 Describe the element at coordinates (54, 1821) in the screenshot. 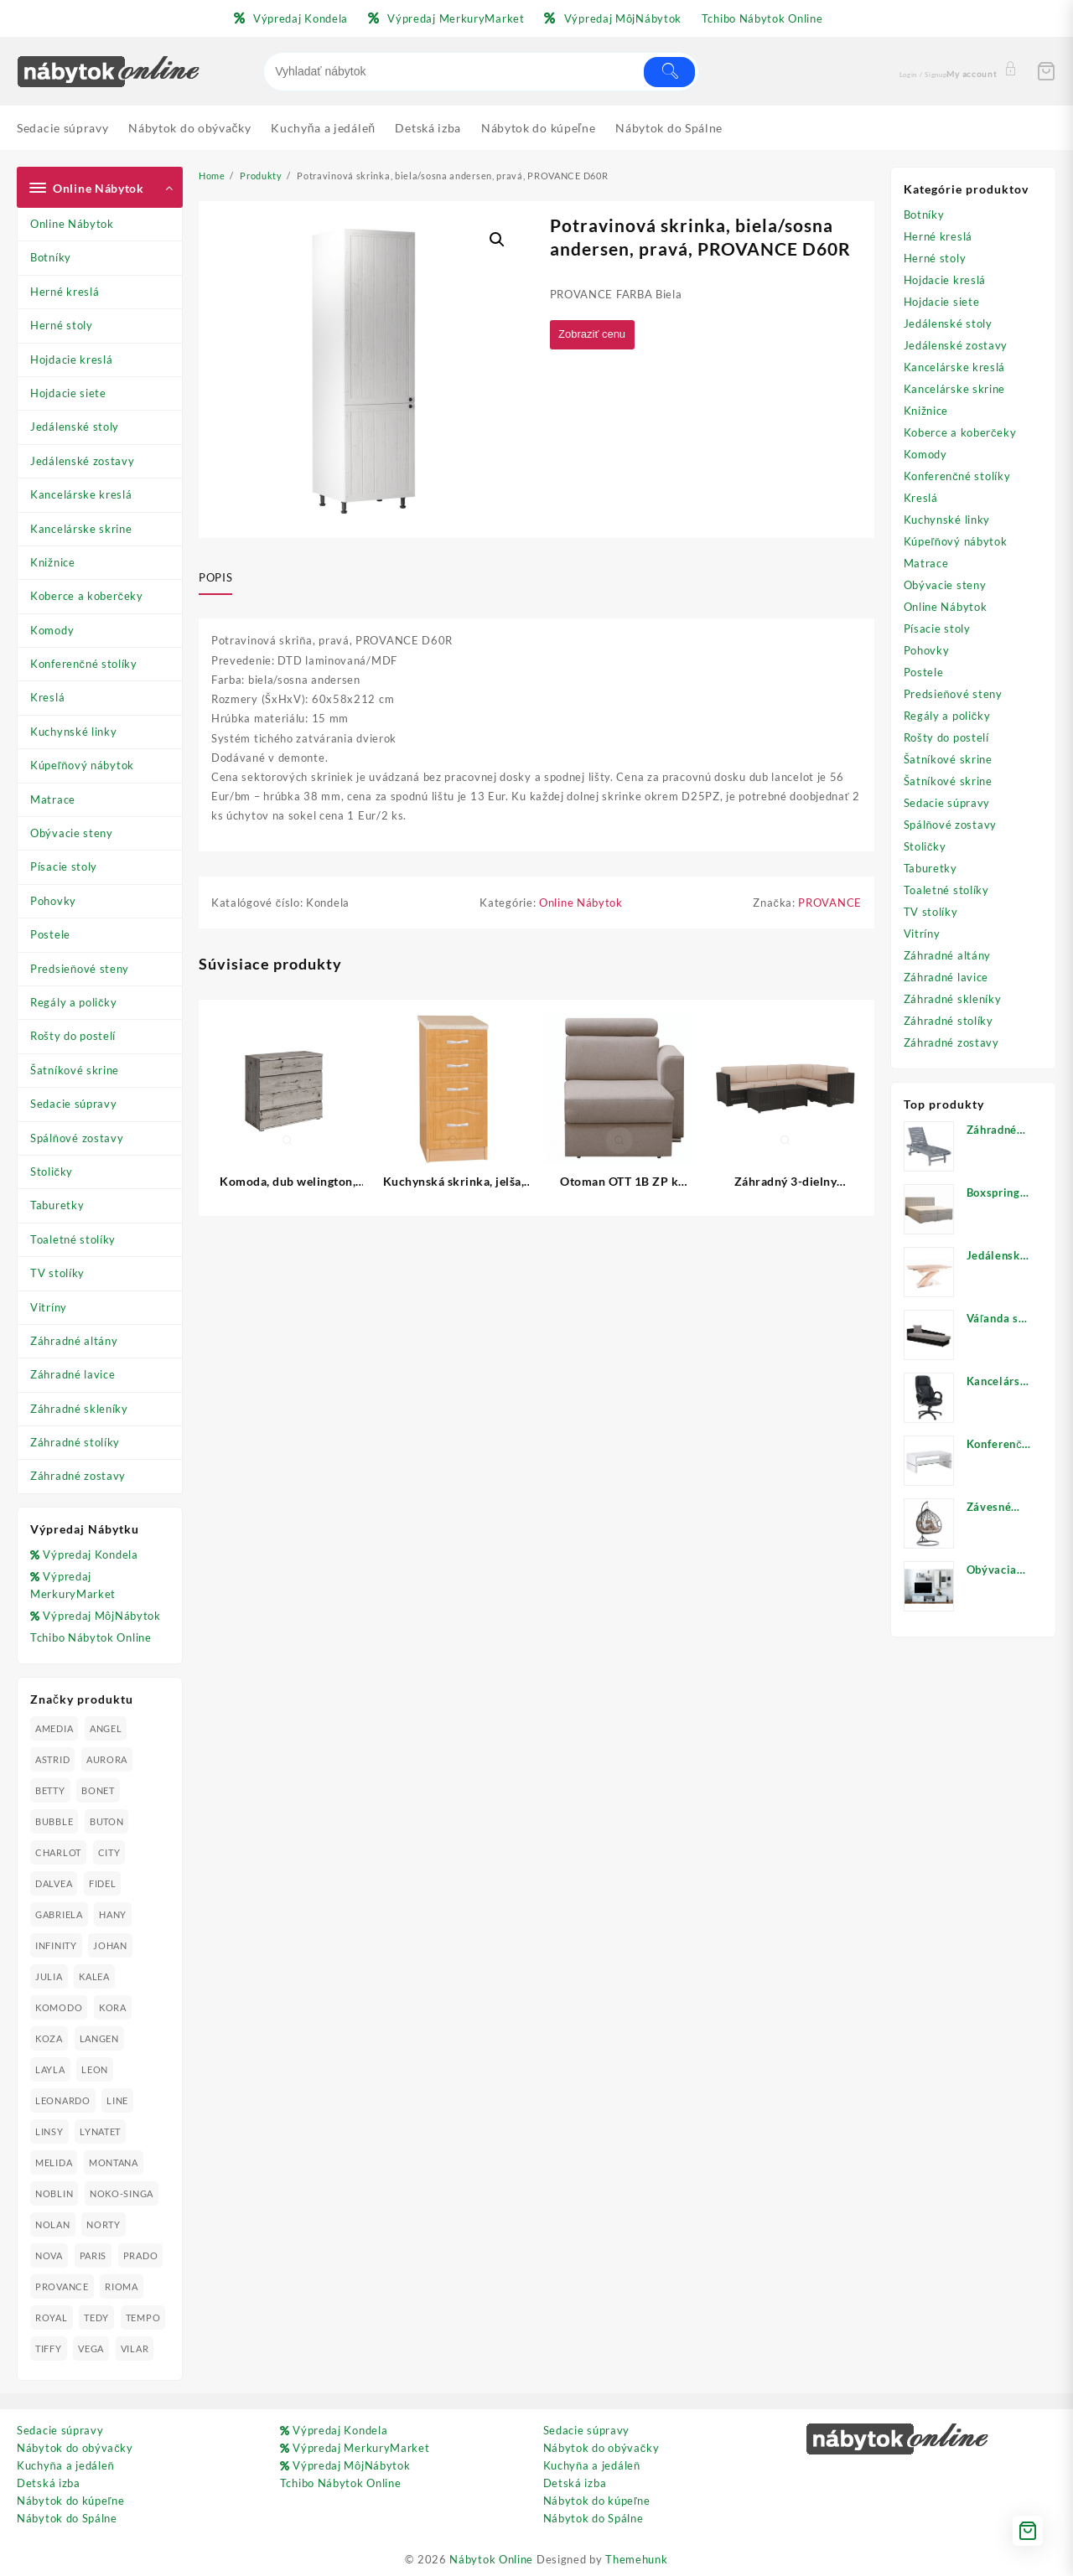

I see `BUBBLE [BUBBLE (9 produktov)]` at that location.